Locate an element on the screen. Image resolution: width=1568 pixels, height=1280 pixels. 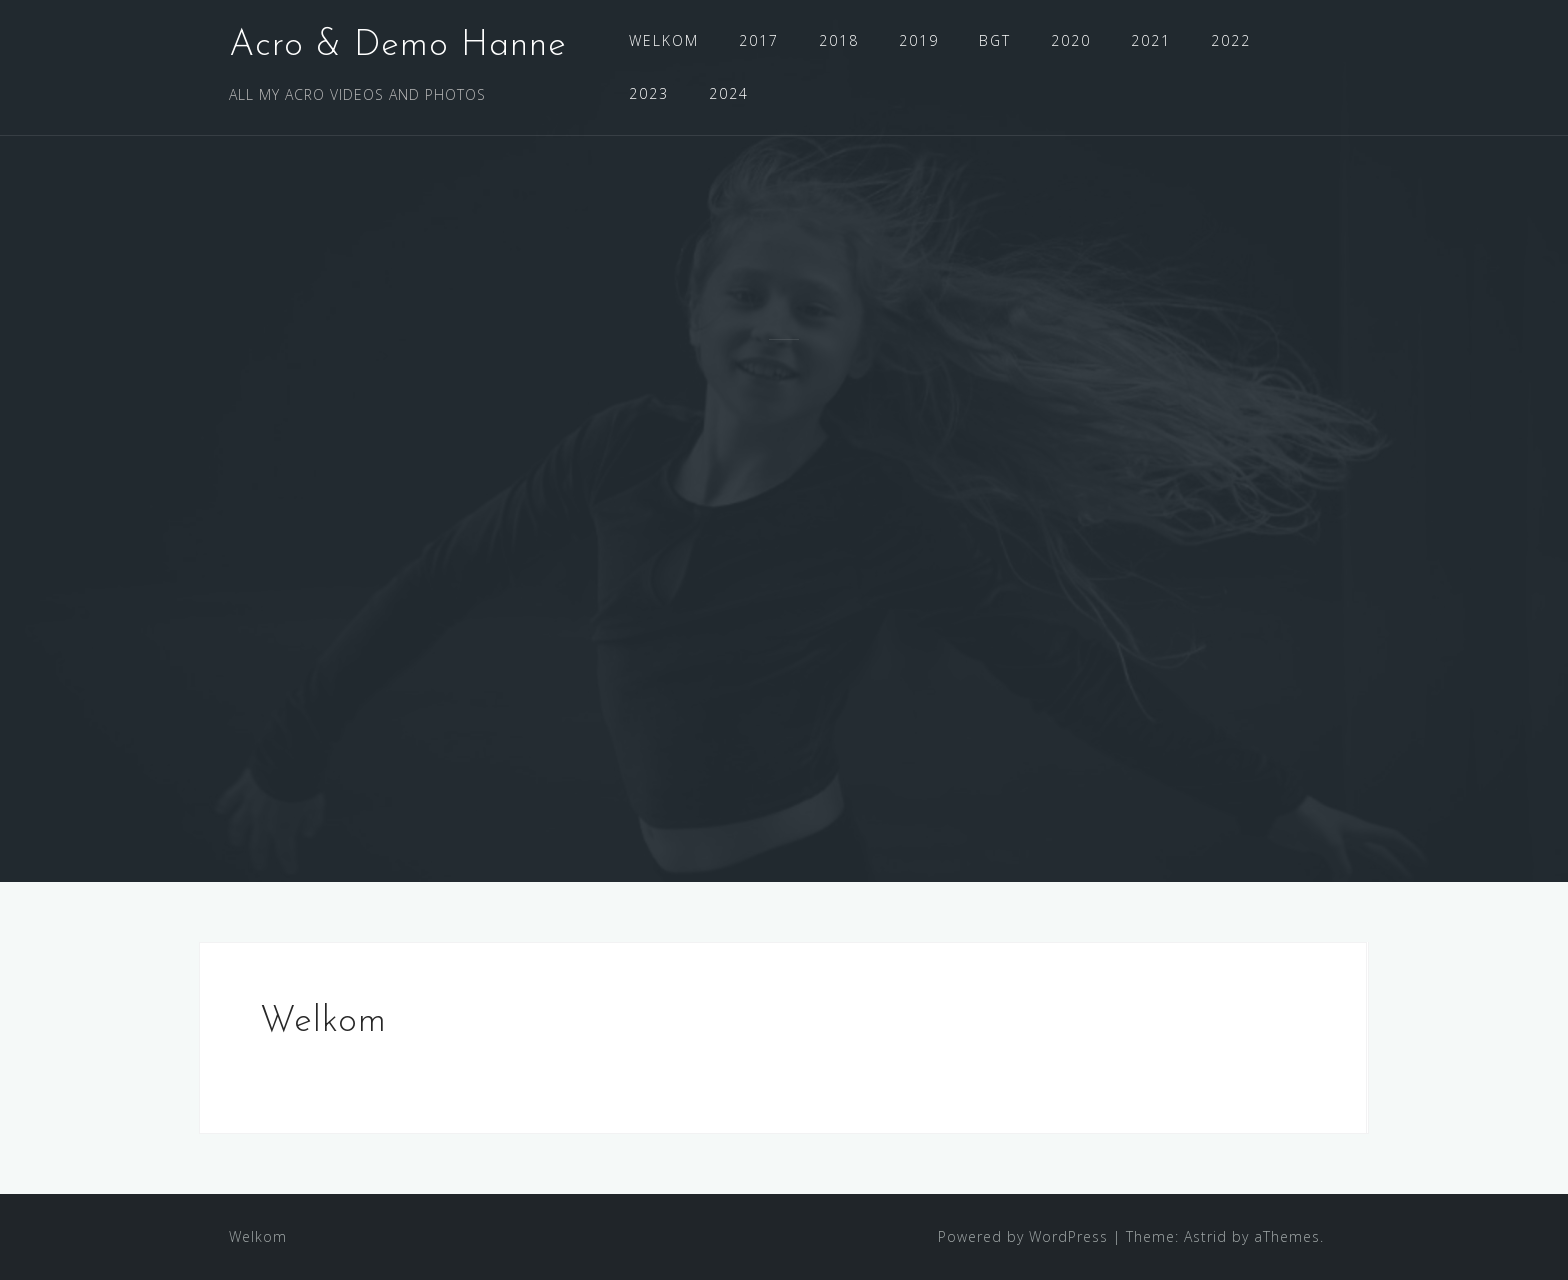
2023 is located at coordinates (649, 93).